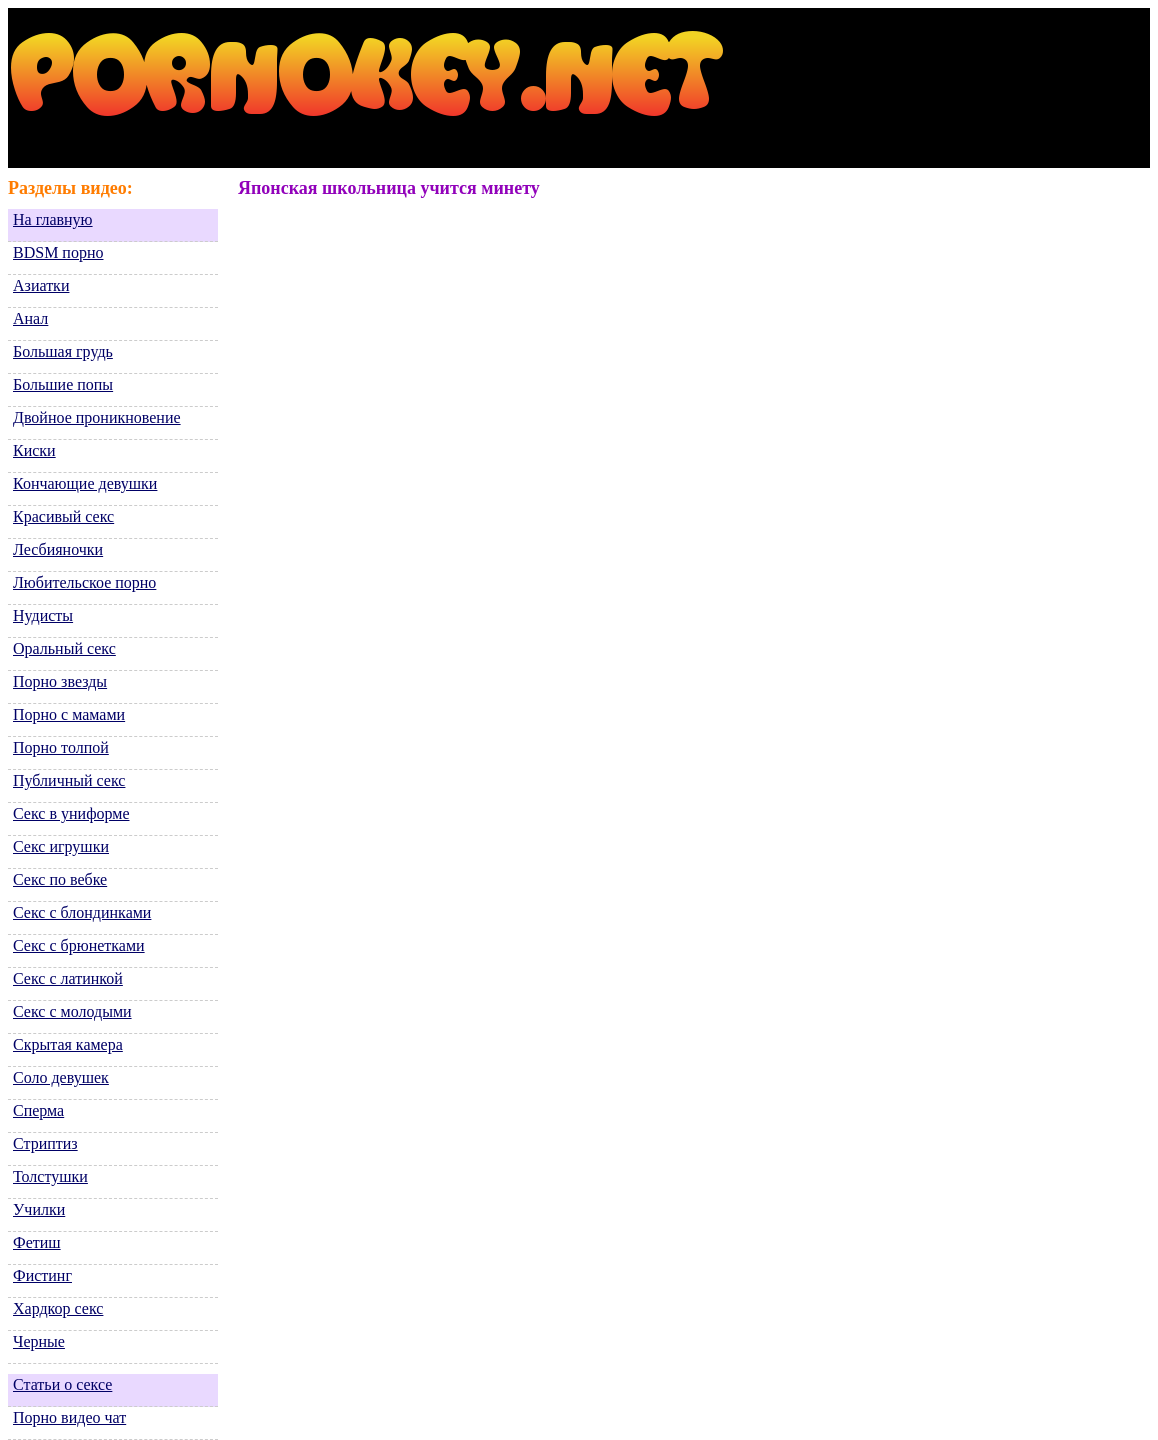  I want to click on Порно толпой, so click(61, 747).